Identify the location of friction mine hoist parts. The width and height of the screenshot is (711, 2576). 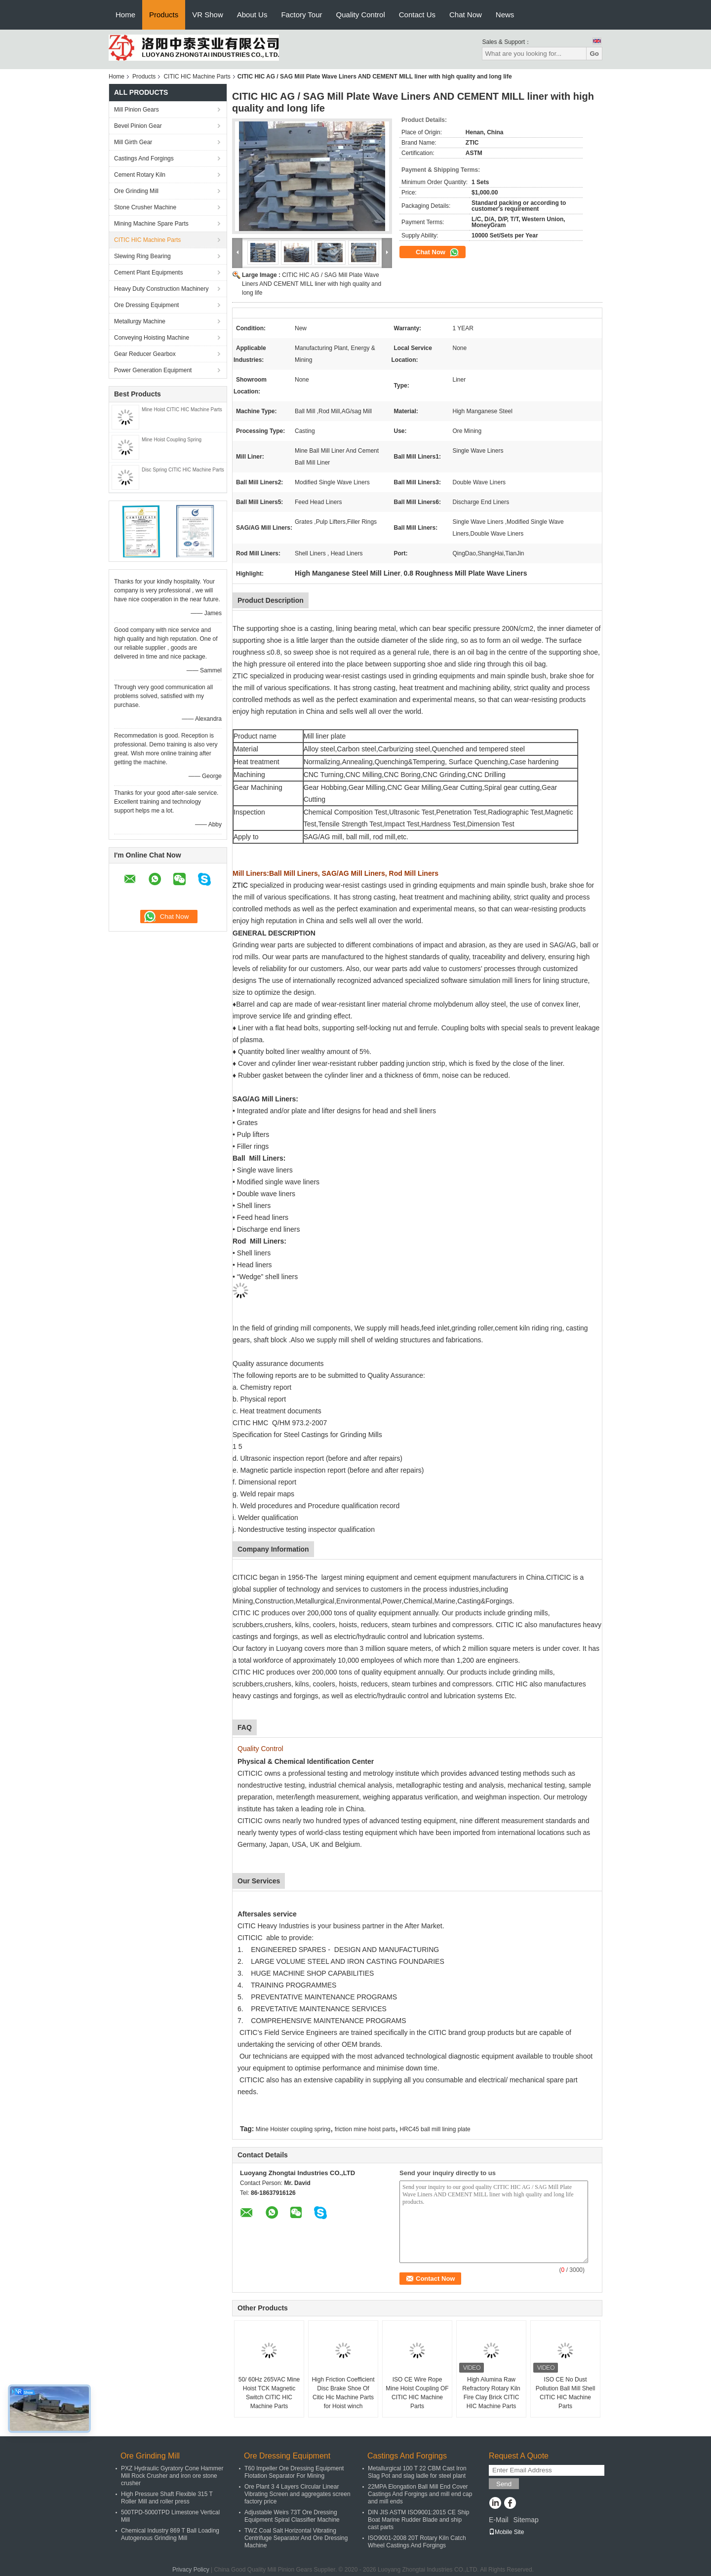
(365, 2129).